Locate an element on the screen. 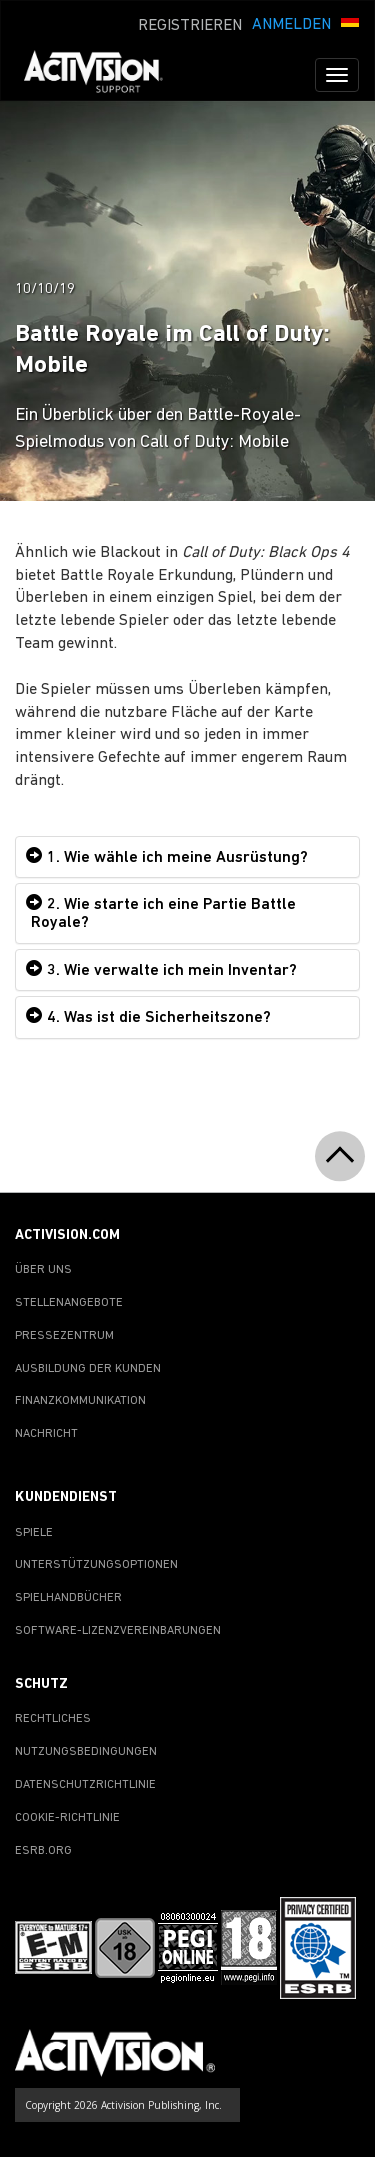 The image size is (375, 2157). SPIELHANDBÜCHER is located at coordinates (68, 1598).